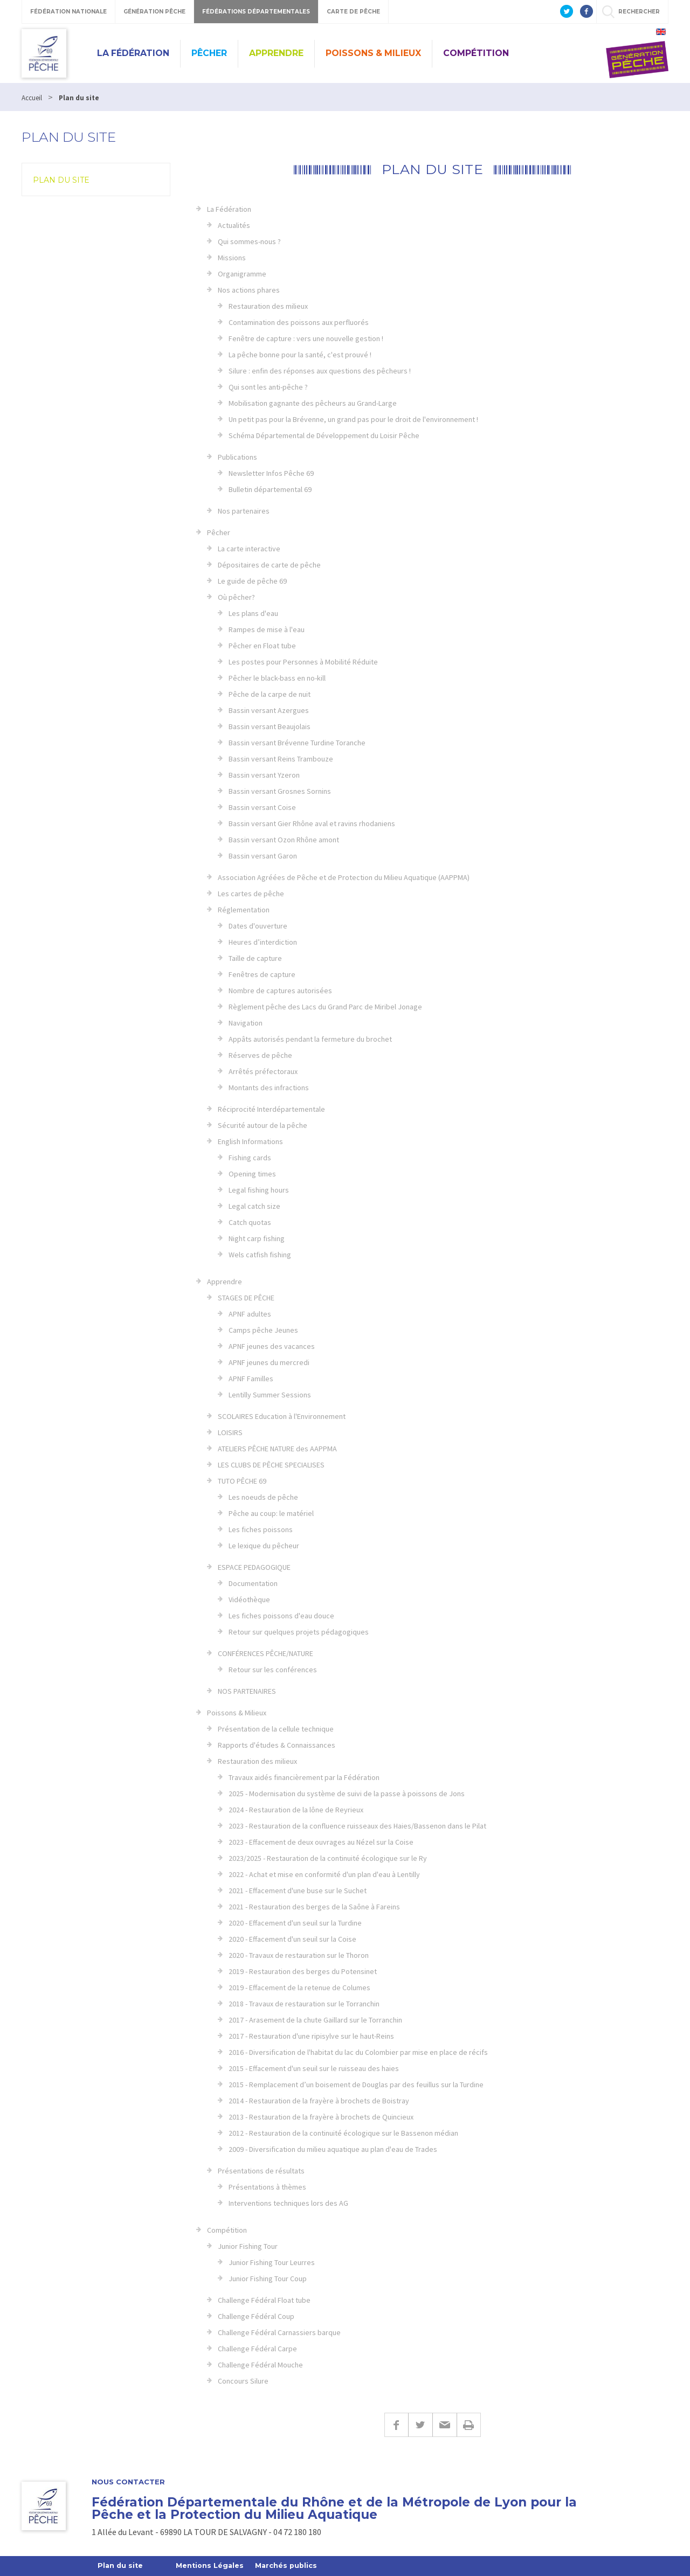 The image size is (690, 2576). What do you see at coordinates (260, 1254) in the screenshot?
I see `Wels catfish fishing` at bounding box center [260, 1254].